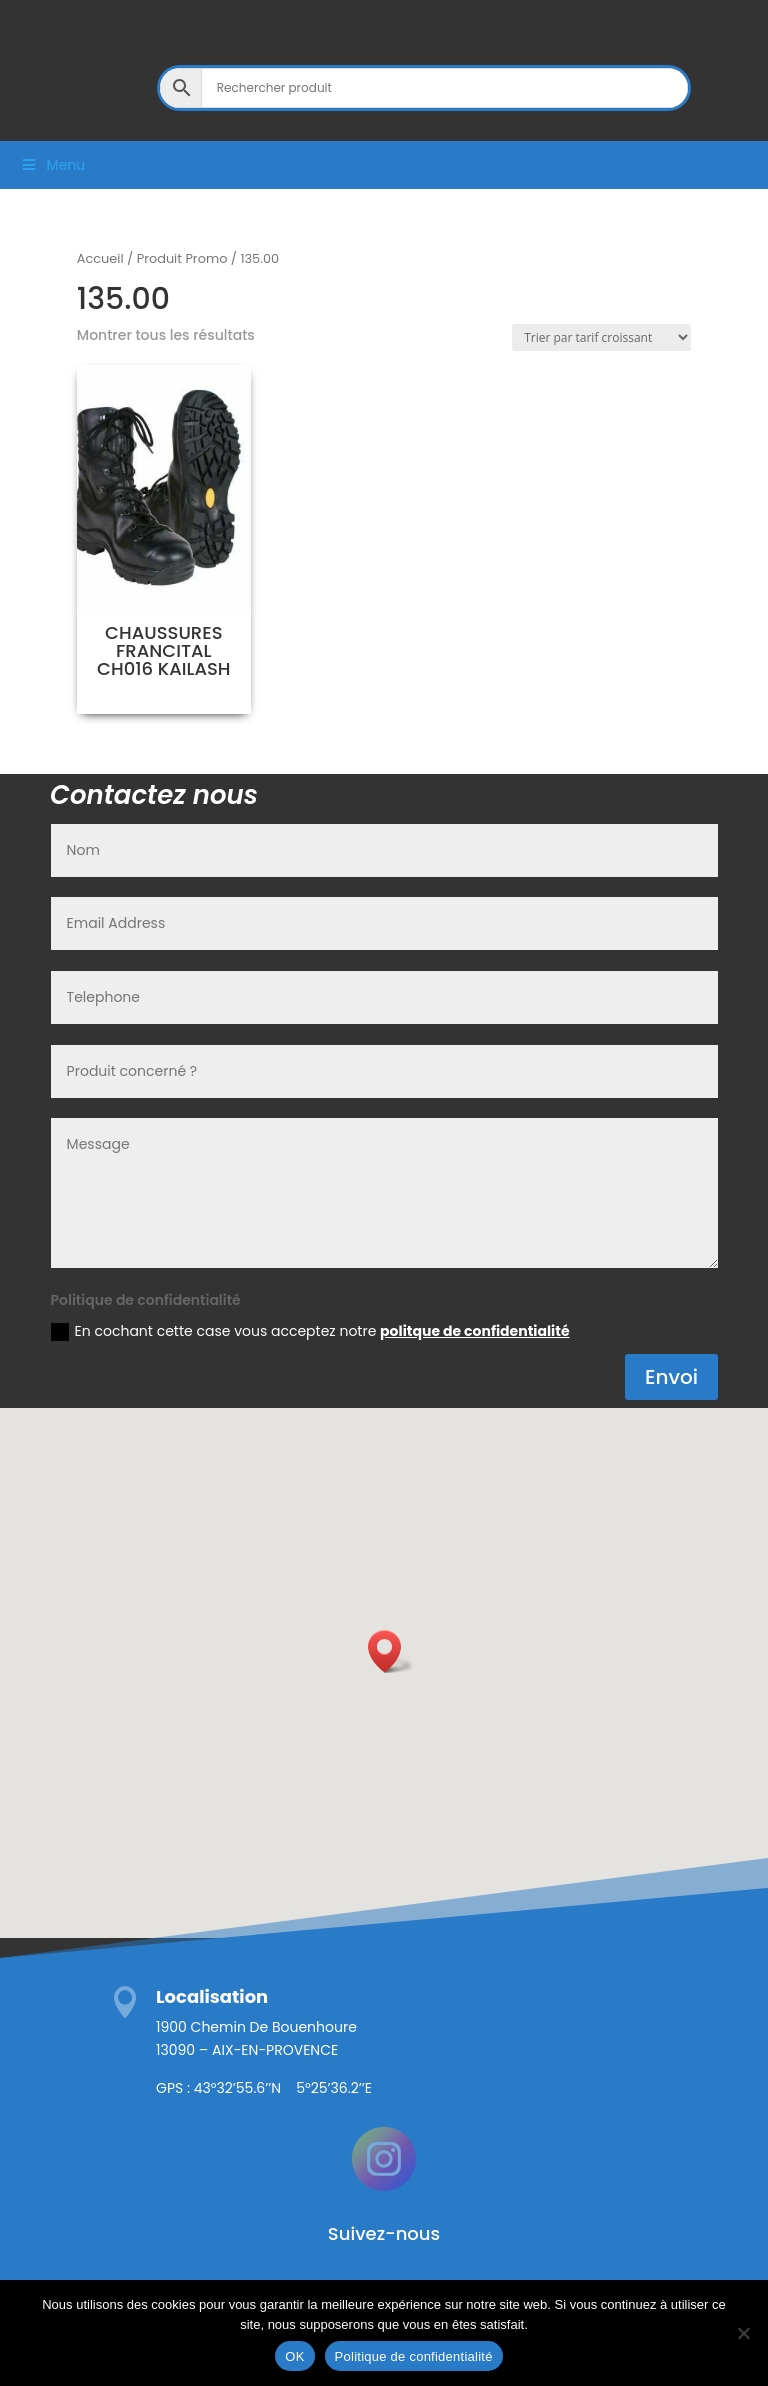 This screenshot has height=2386, width=768. I want to click on [Commande], so click(601, 337).